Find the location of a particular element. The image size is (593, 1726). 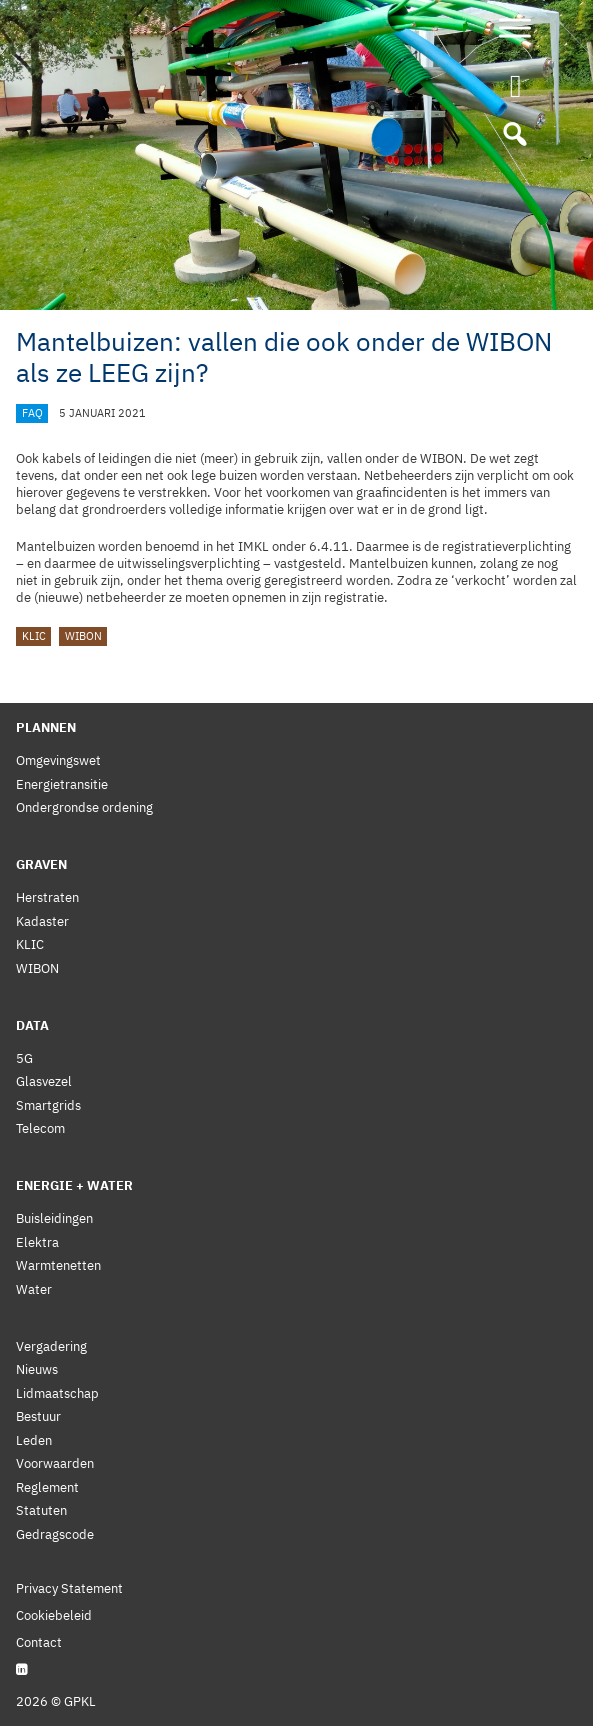

Privacy Statement is located at coordinates (69, 1588).